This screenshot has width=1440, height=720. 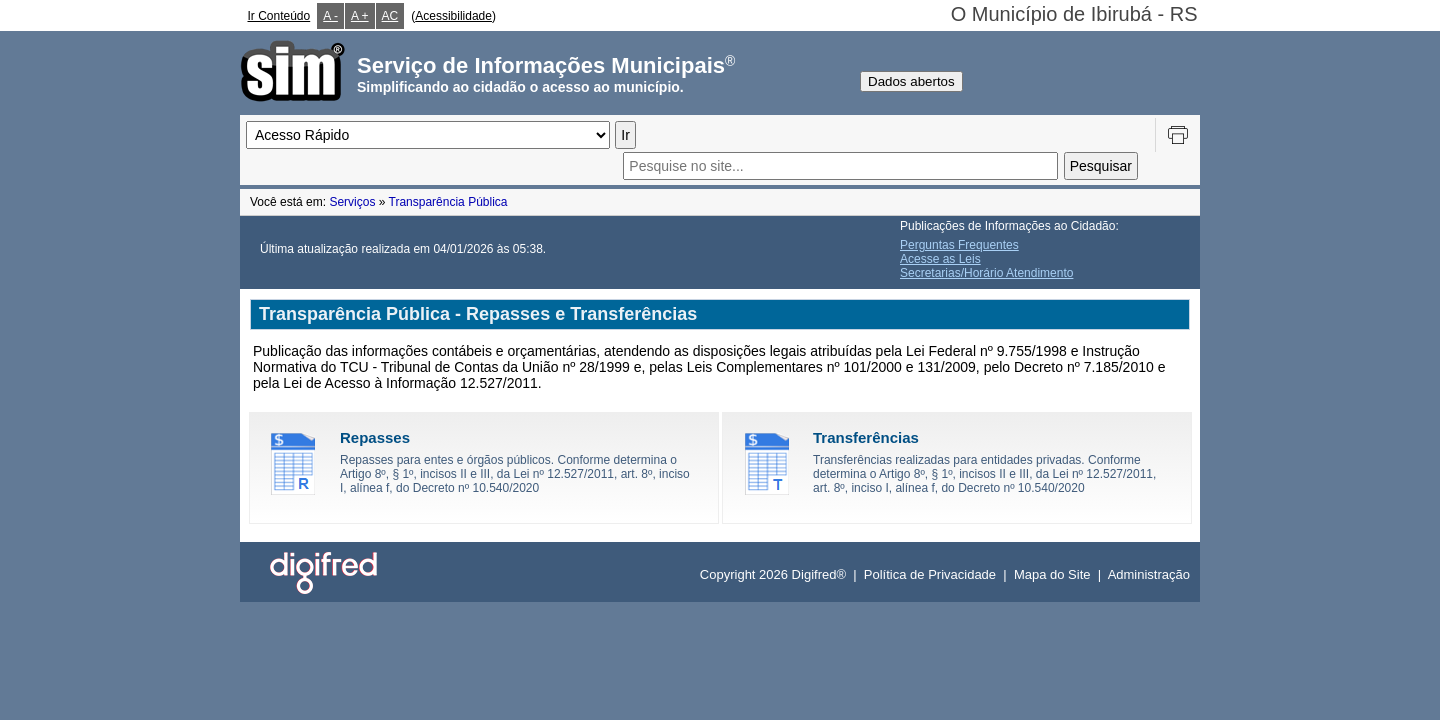 I want to click on A +, so click(x=360, y=16).